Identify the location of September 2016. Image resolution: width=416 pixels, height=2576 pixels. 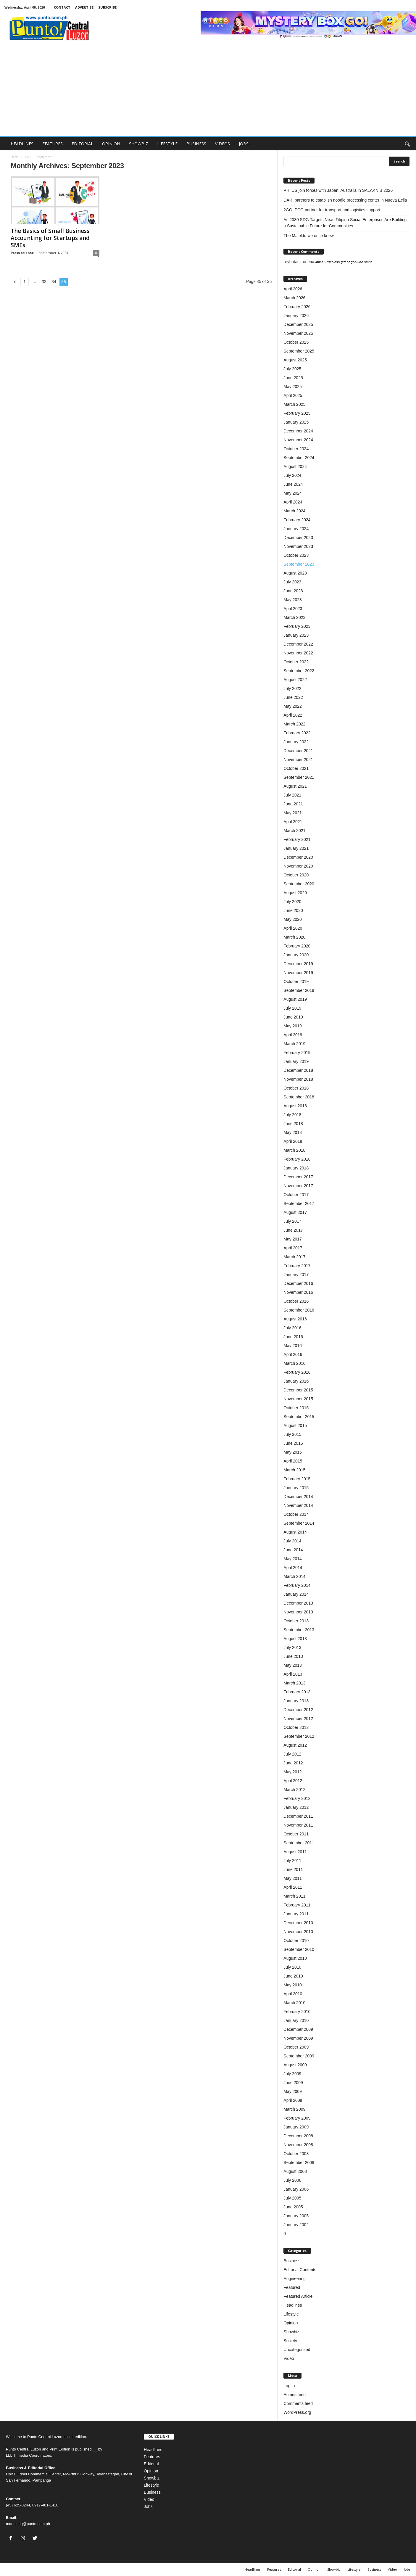
(298, 1310).